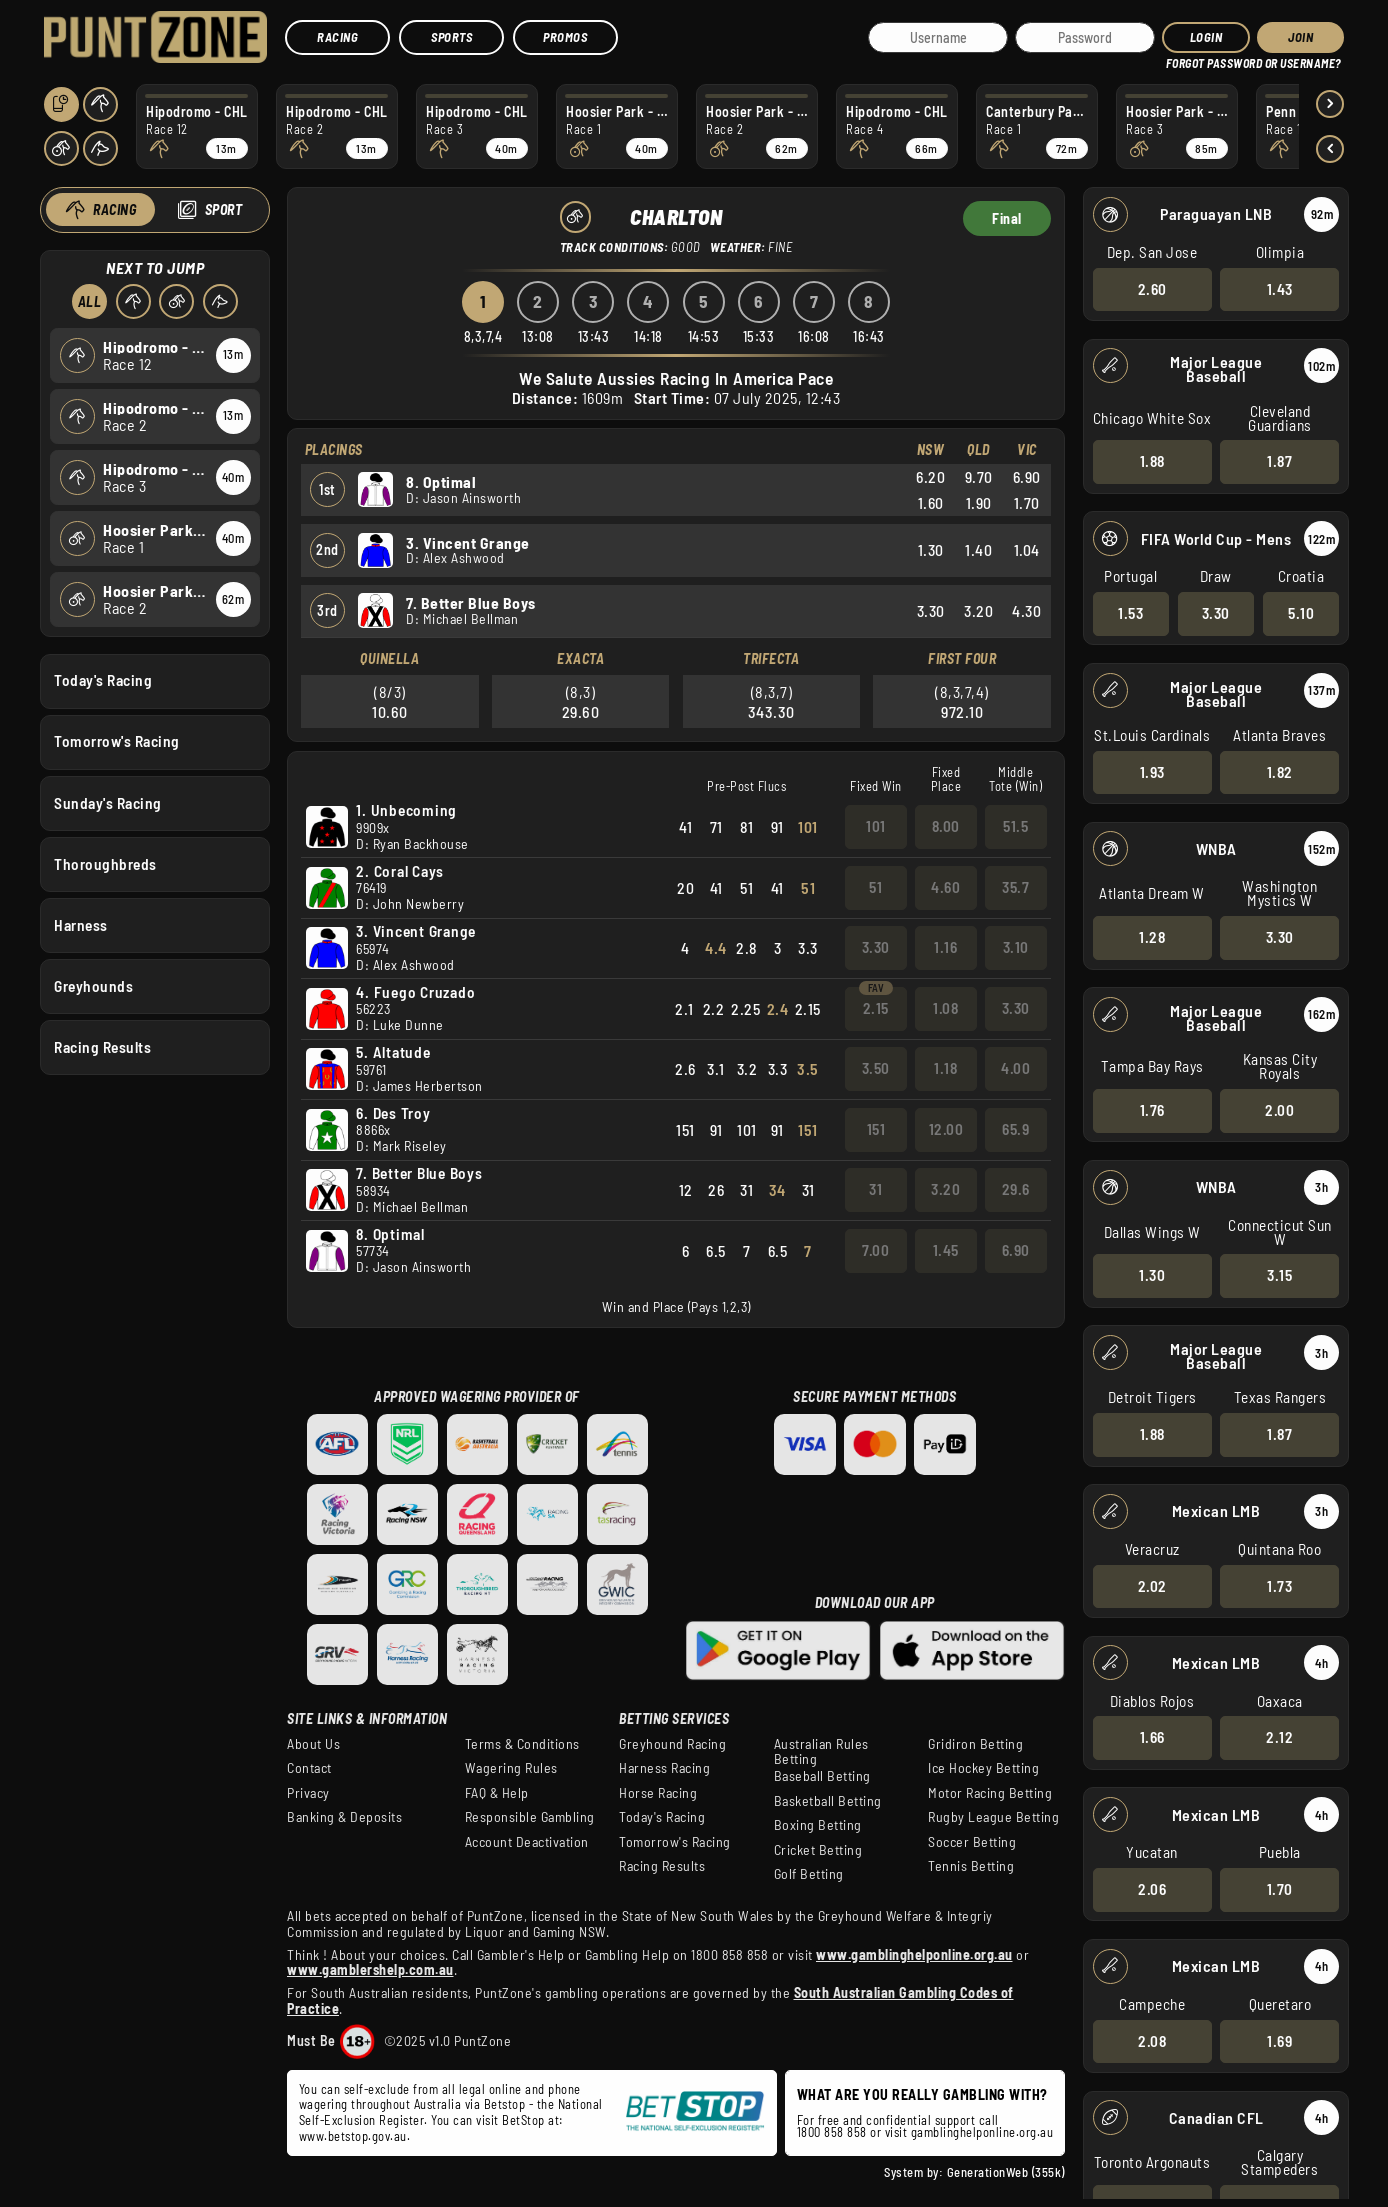 The width and height of the screenshot is (1388, 2207). What do you see at coordinates (105, 863) in the screenshot?
I see `Thoroughbreds` at bounding box center [105, 863].